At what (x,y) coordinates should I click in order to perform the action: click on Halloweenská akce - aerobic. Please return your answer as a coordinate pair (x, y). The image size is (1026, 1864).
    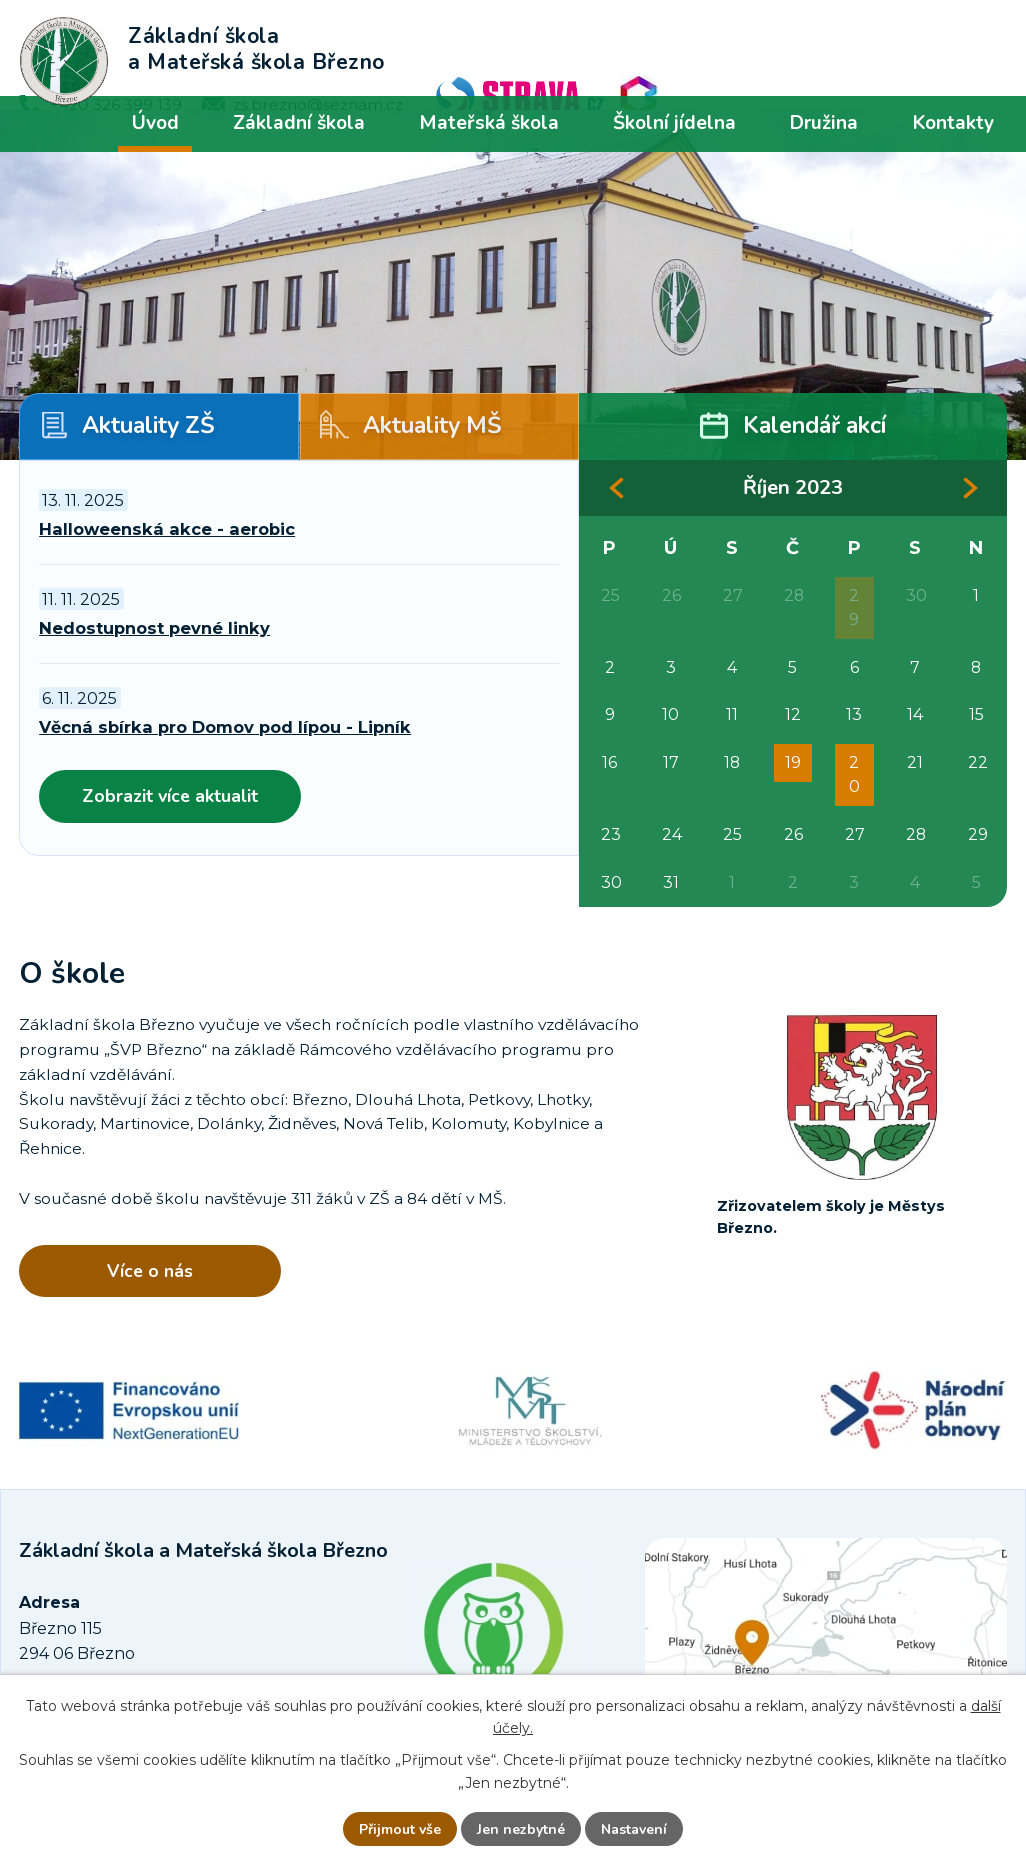
    Looking at the image, I should click on (167, 529).